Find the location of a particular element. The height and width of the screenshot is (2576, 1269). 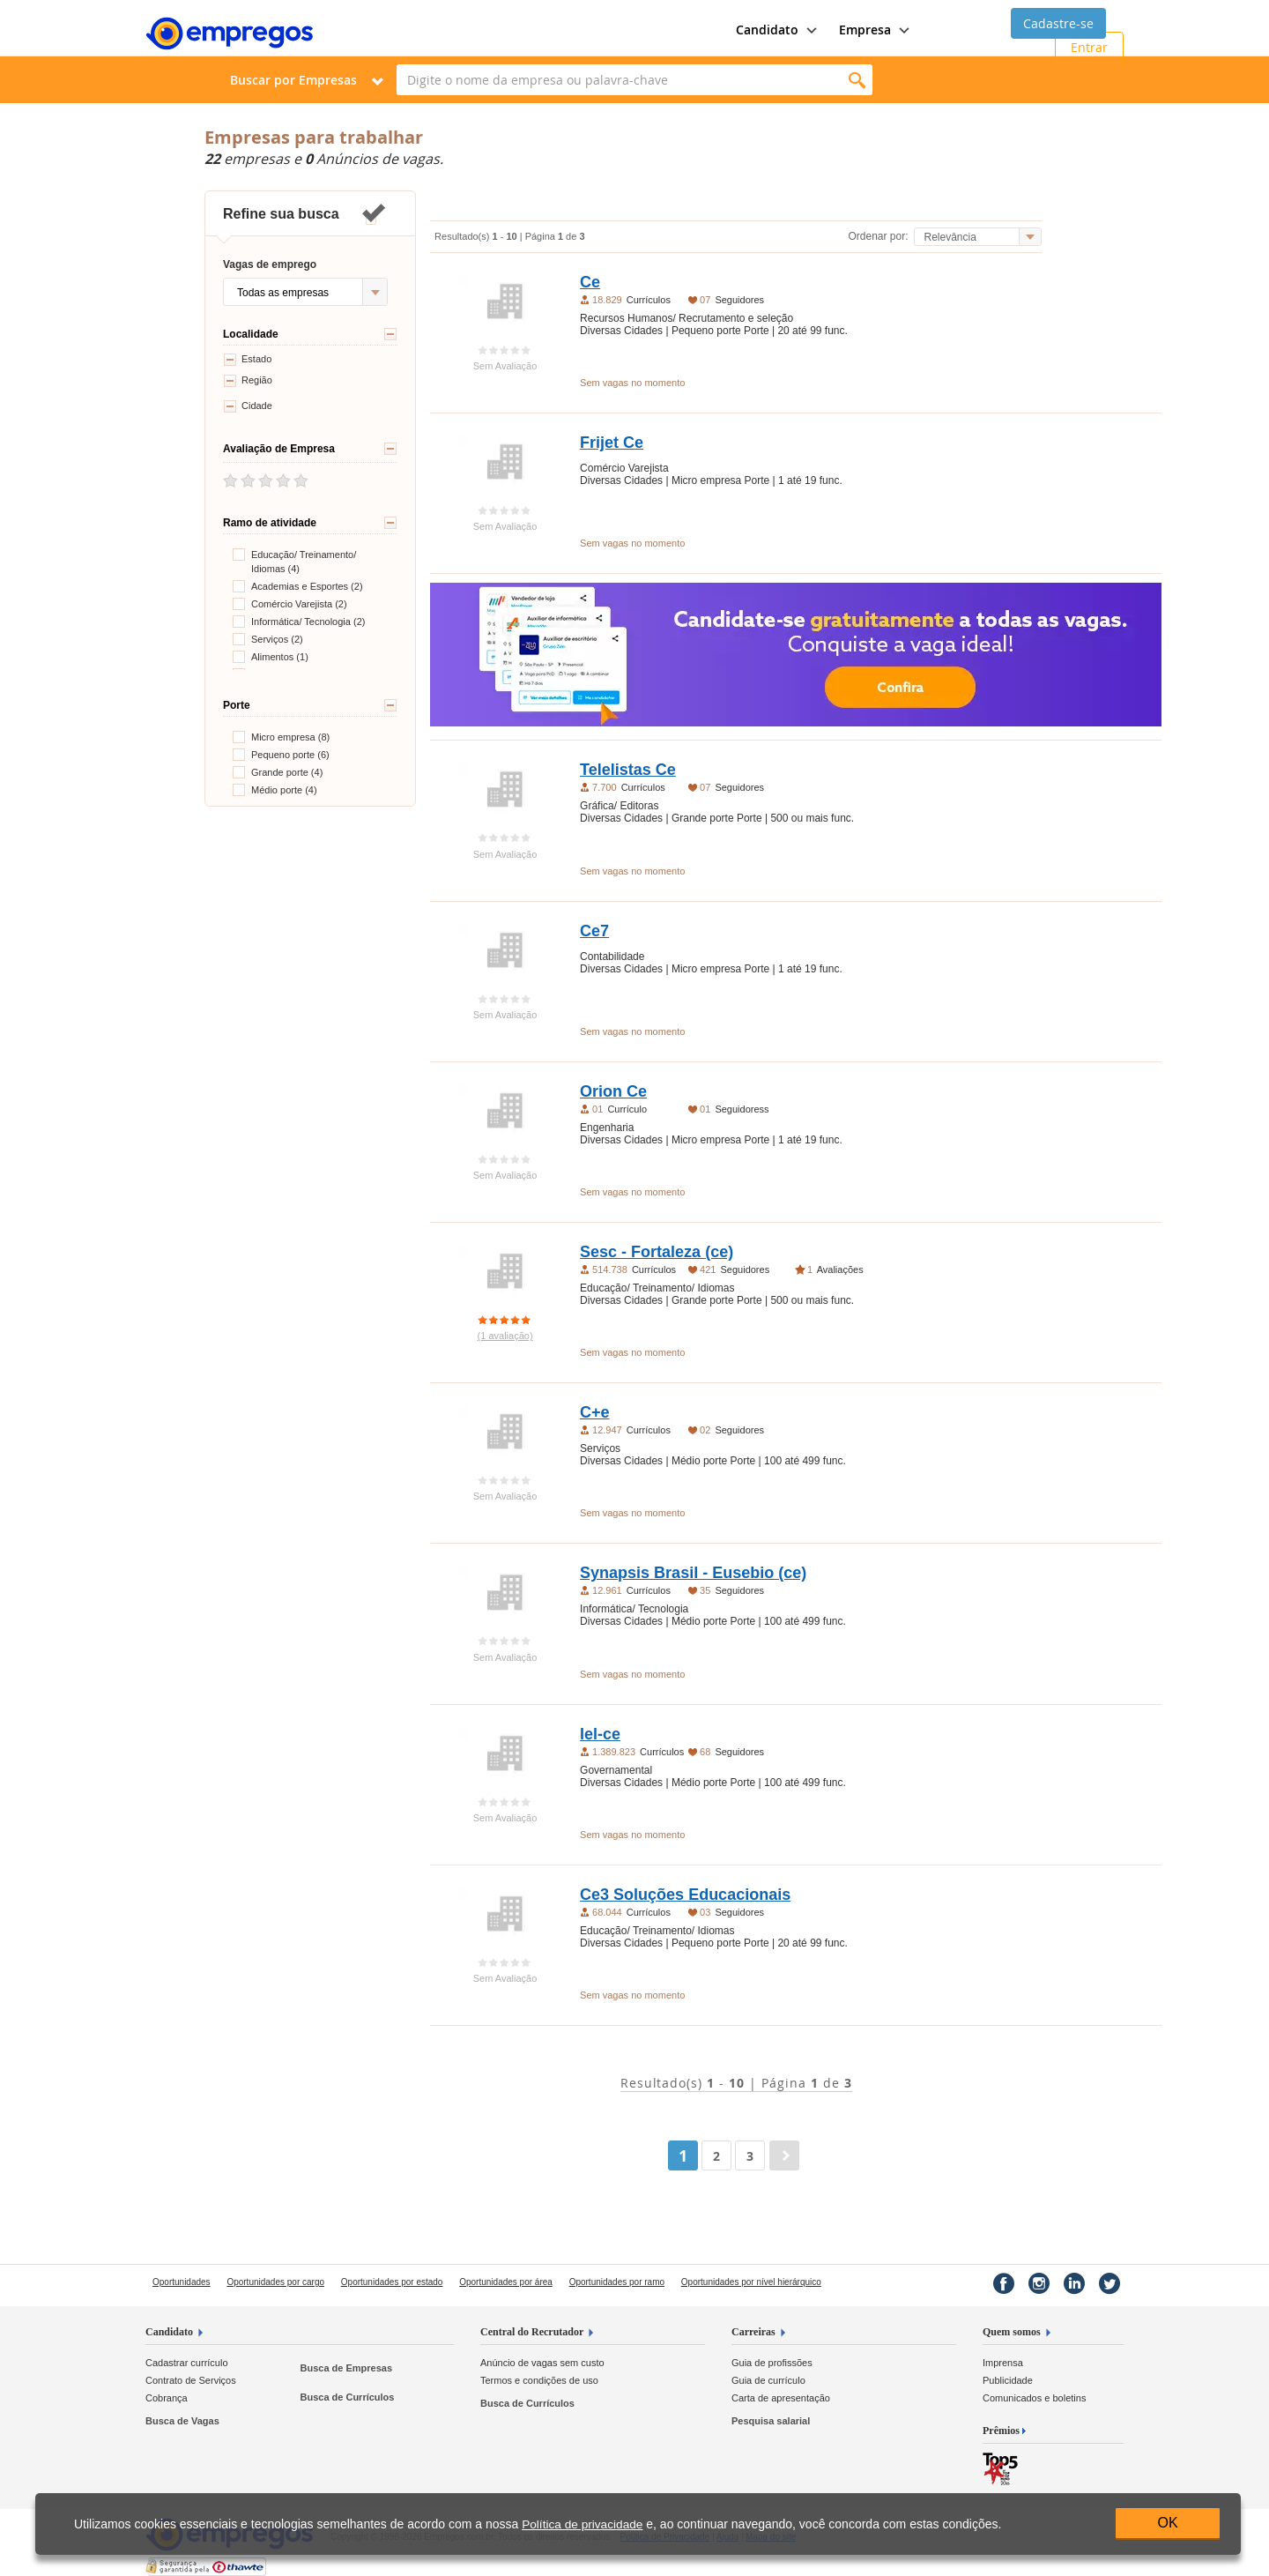

Comunicados e boletins is located at coordinates (1034, 2398).